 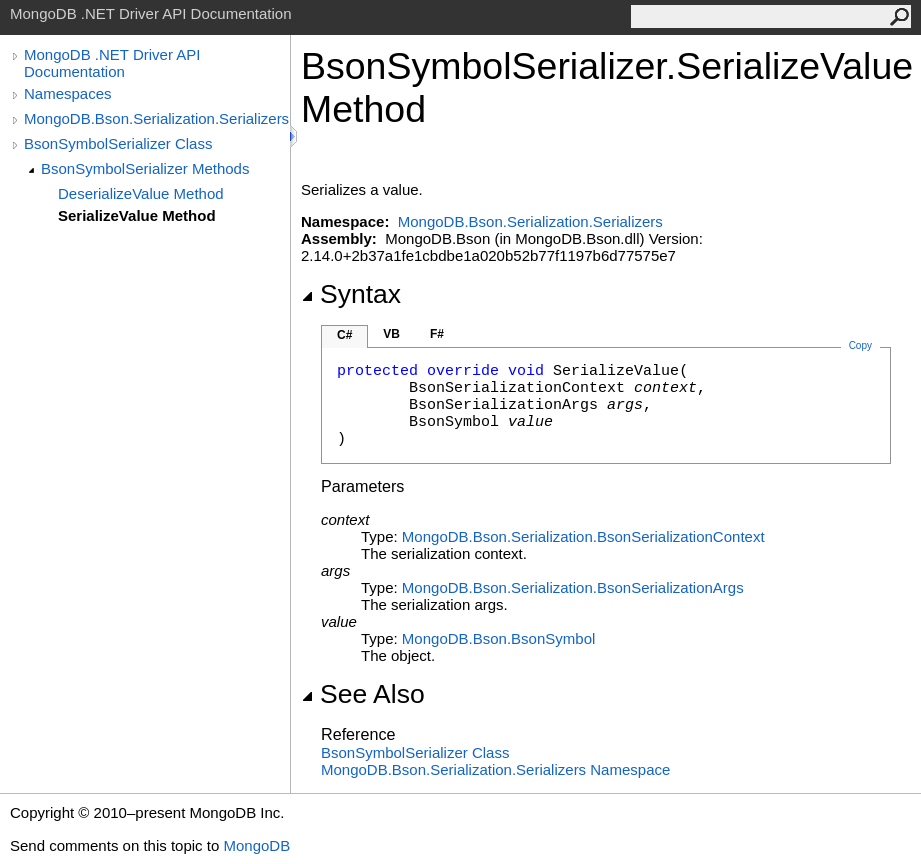 I want to click on SerializeValue Method, so click(x=137, y=215).